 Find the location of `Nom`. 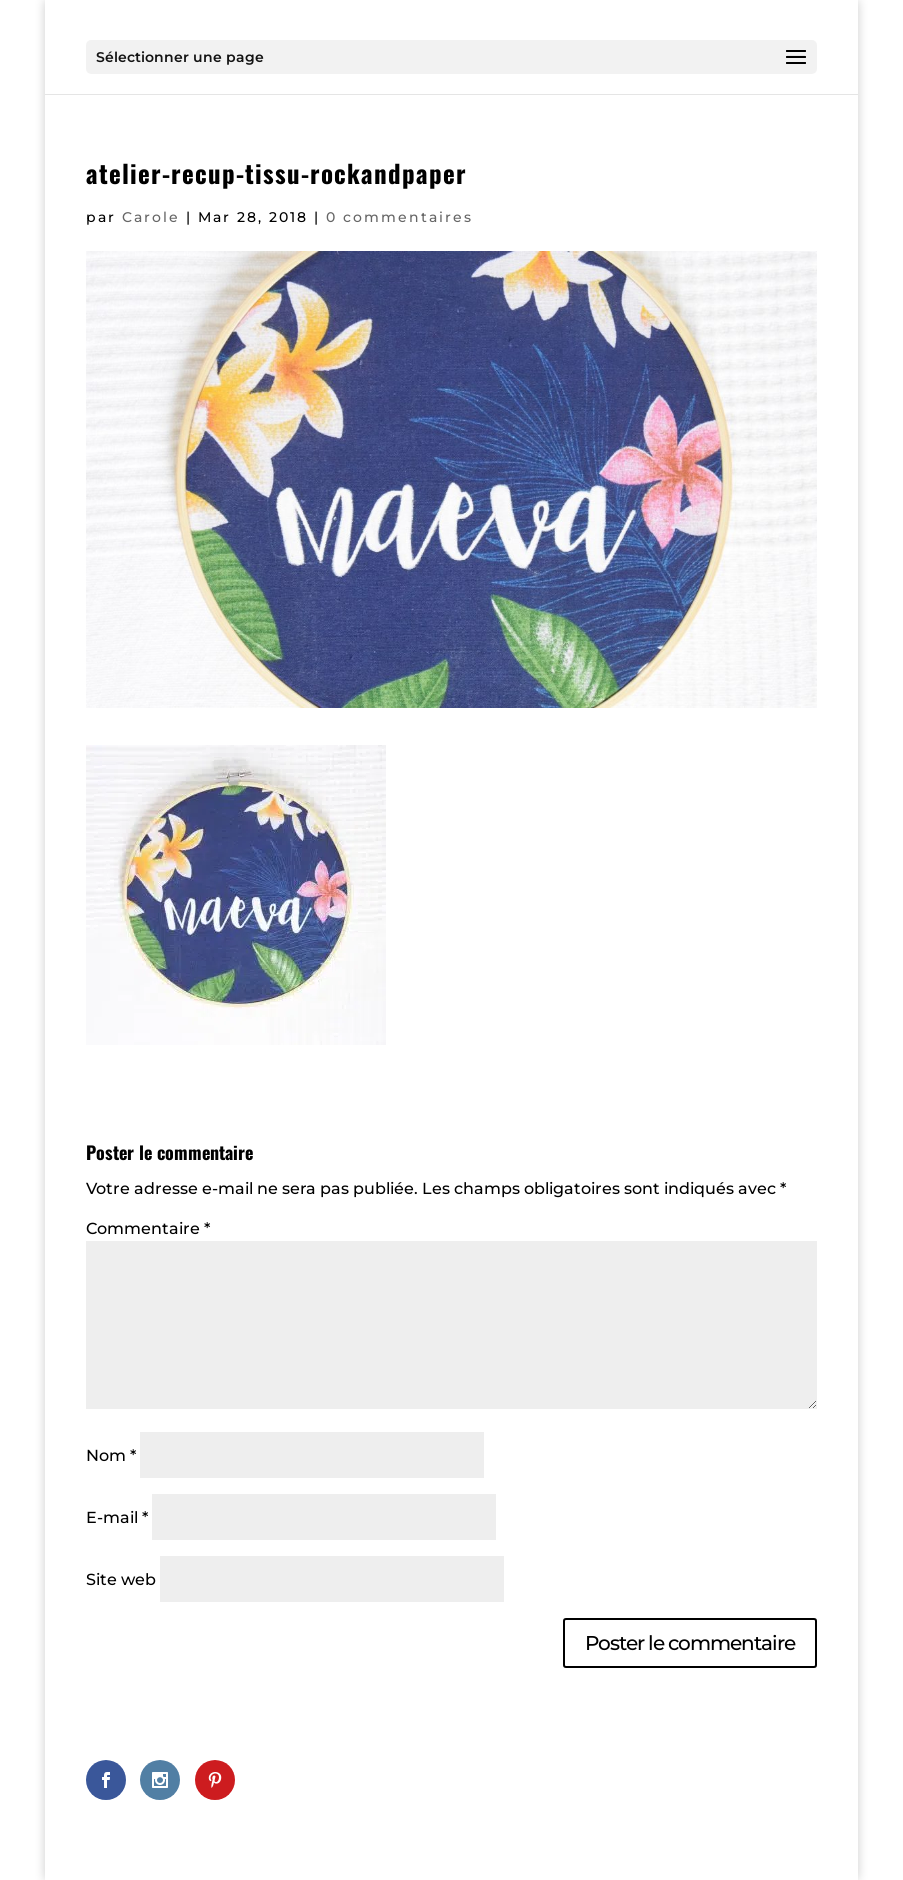

Nom is located at coordinates (111, 1455).